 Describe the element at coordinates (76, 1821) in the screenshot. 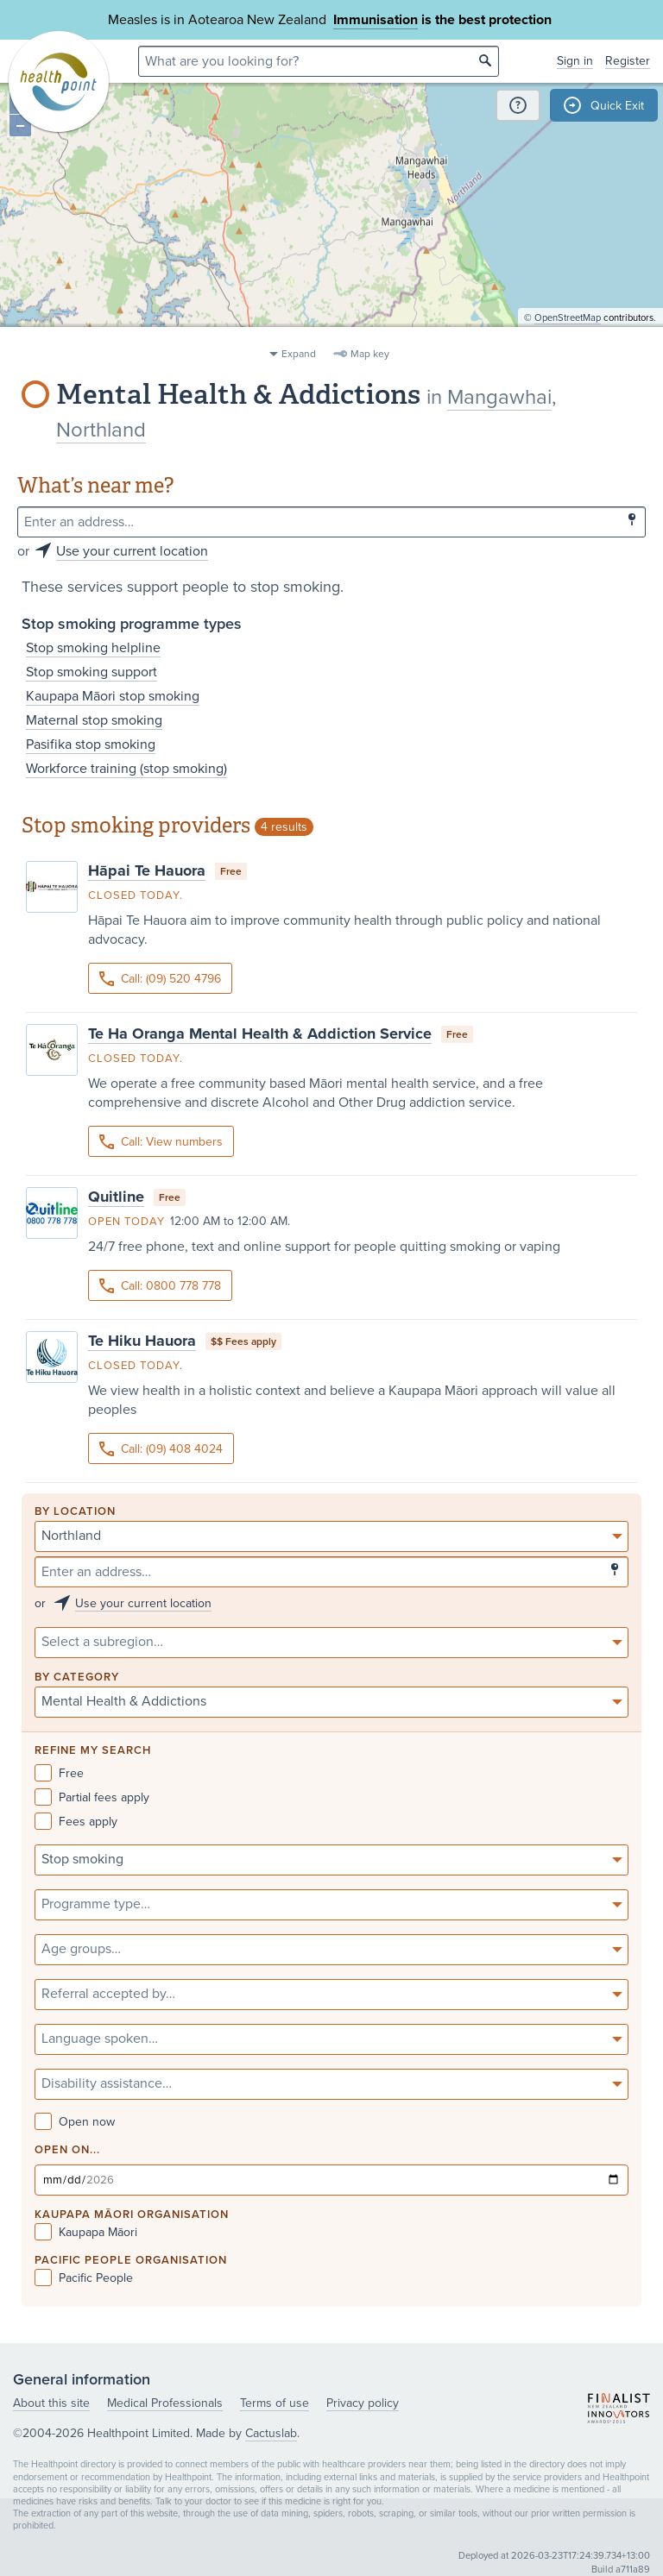

I see `Fees apply` at that location.